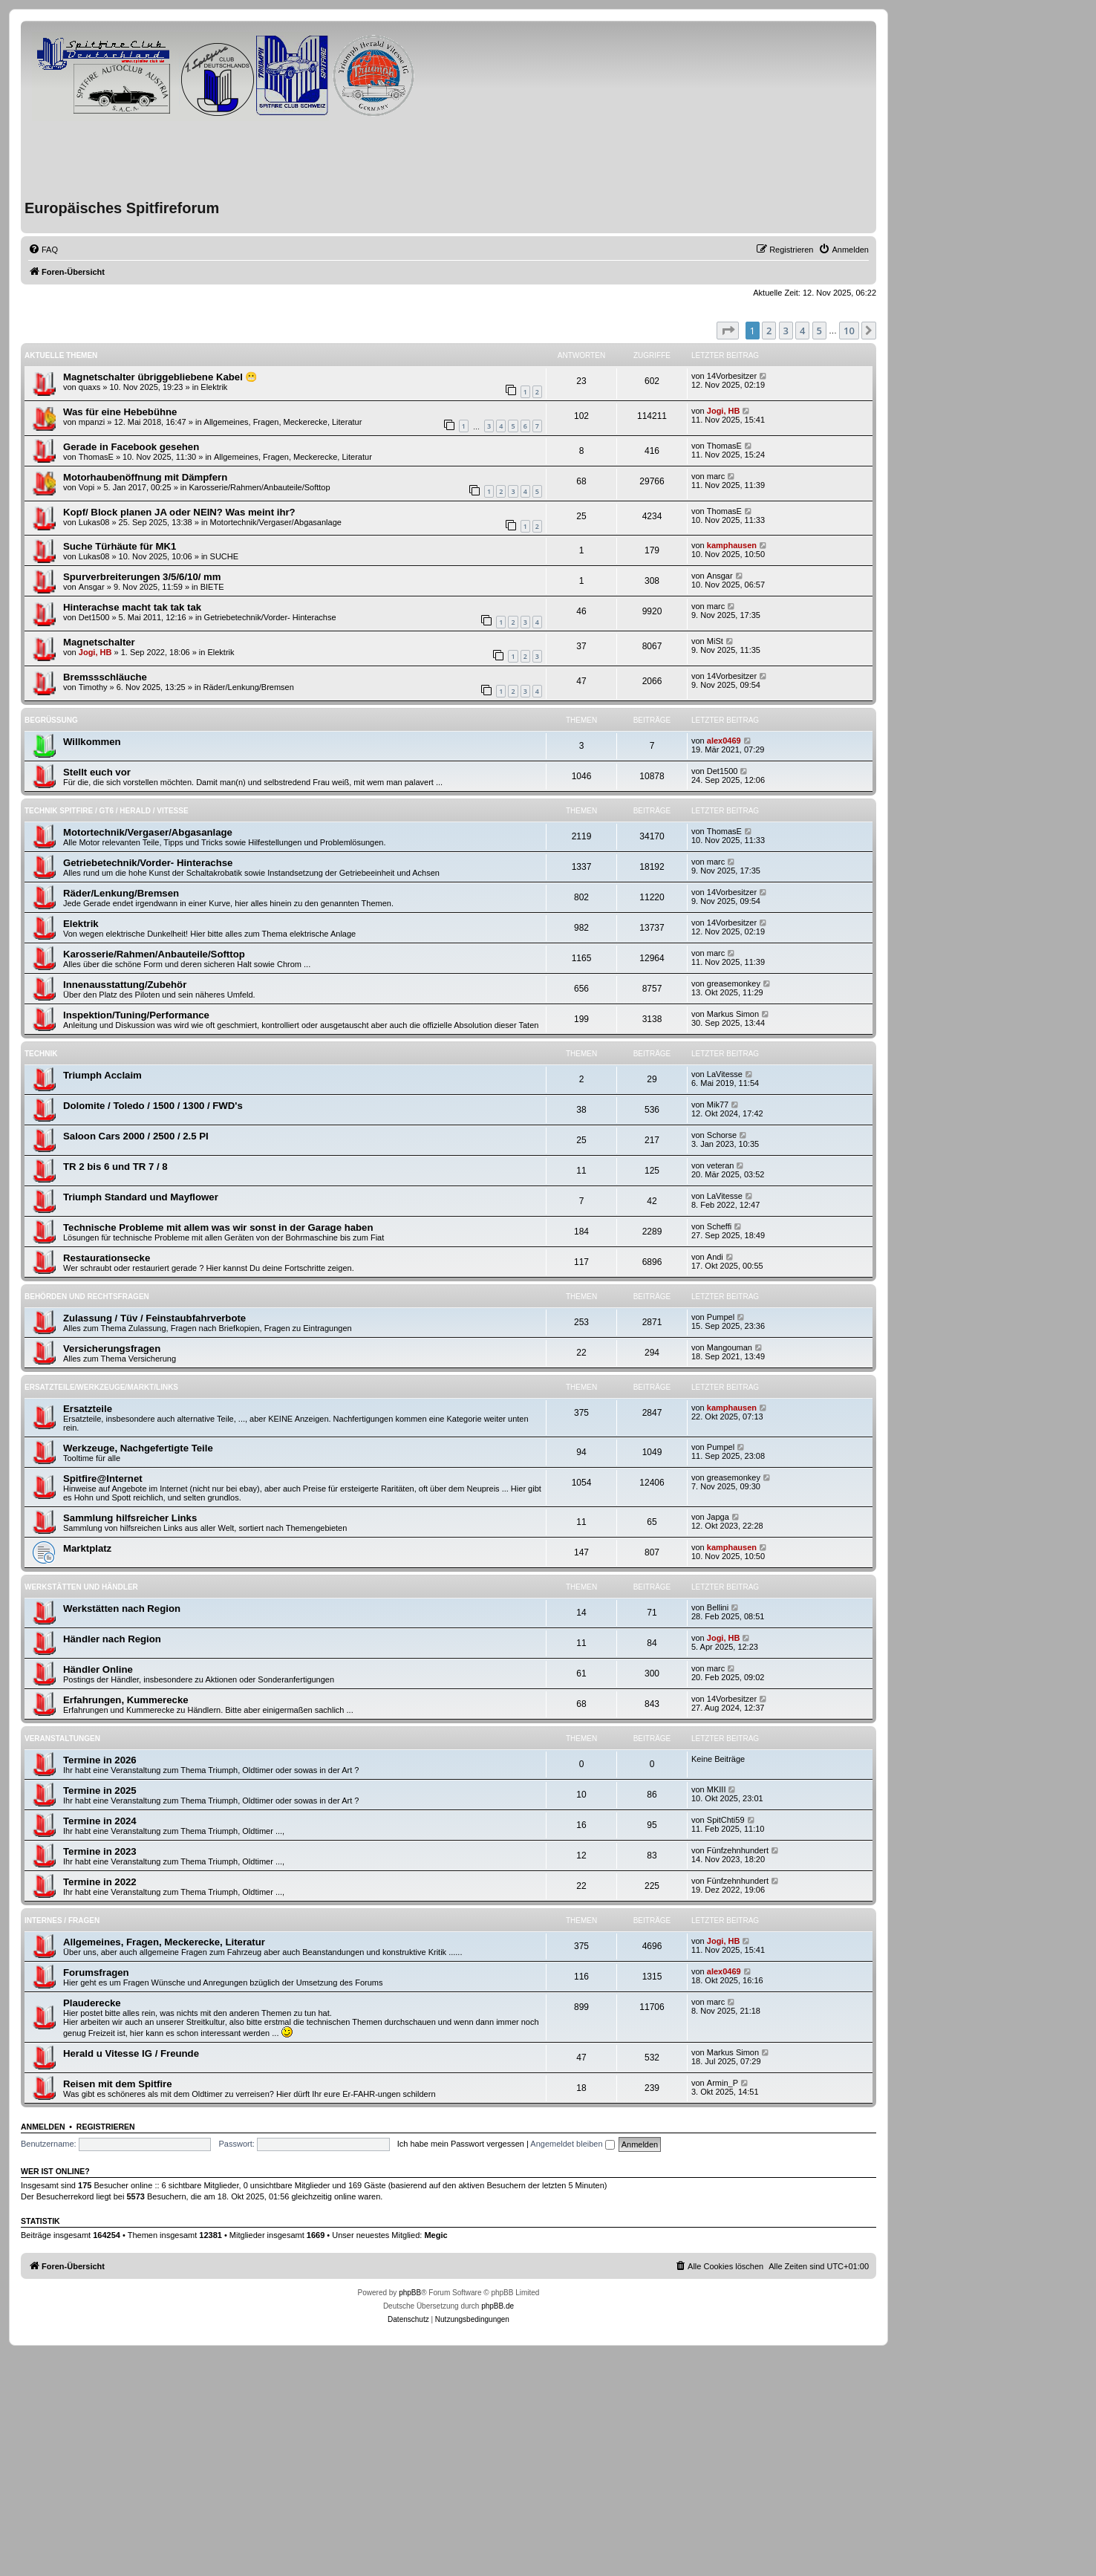 This screenshot has width=1096, height=2576. I want to click on Vopi, so click(86, 487).